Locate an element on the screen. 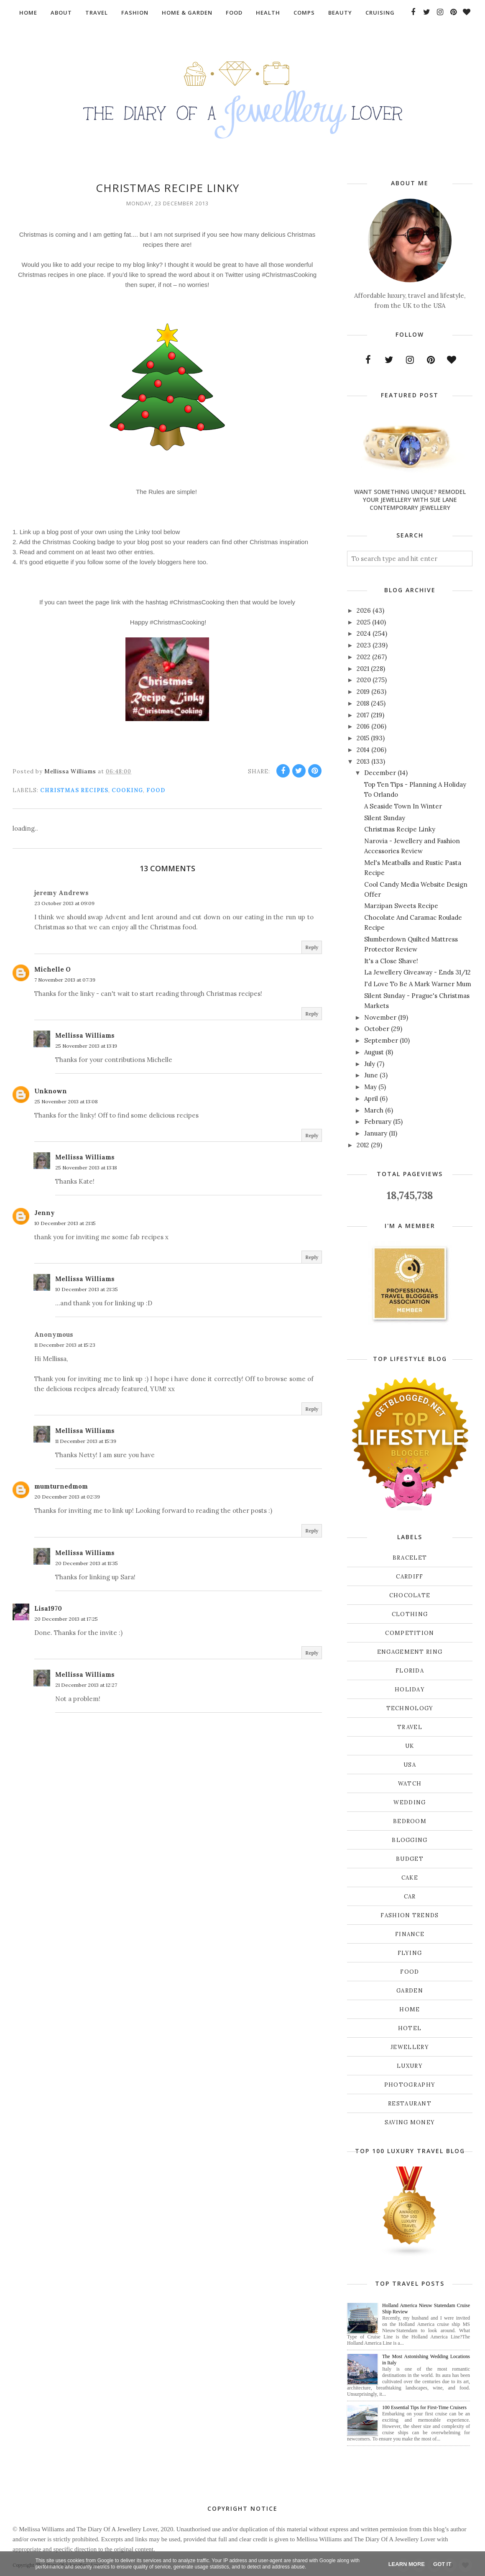 The width and height of the screenshot is (485, 2576). La Jewellery Giveaway - Ends 31/12 is located at coordinates (417, 972).